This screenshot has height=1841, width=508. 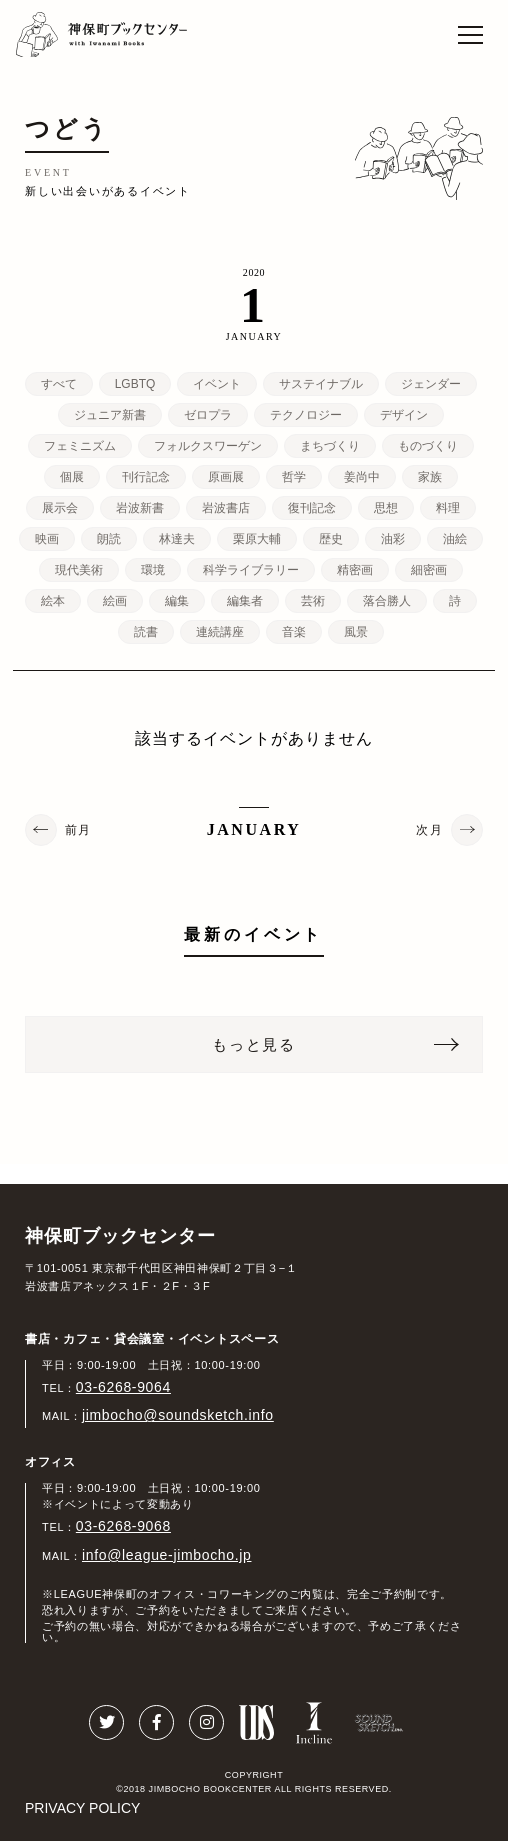 What do you see at coordinates (220, 632) in the screenshot?
I see `連続講座` at bounding box center [220, 632].